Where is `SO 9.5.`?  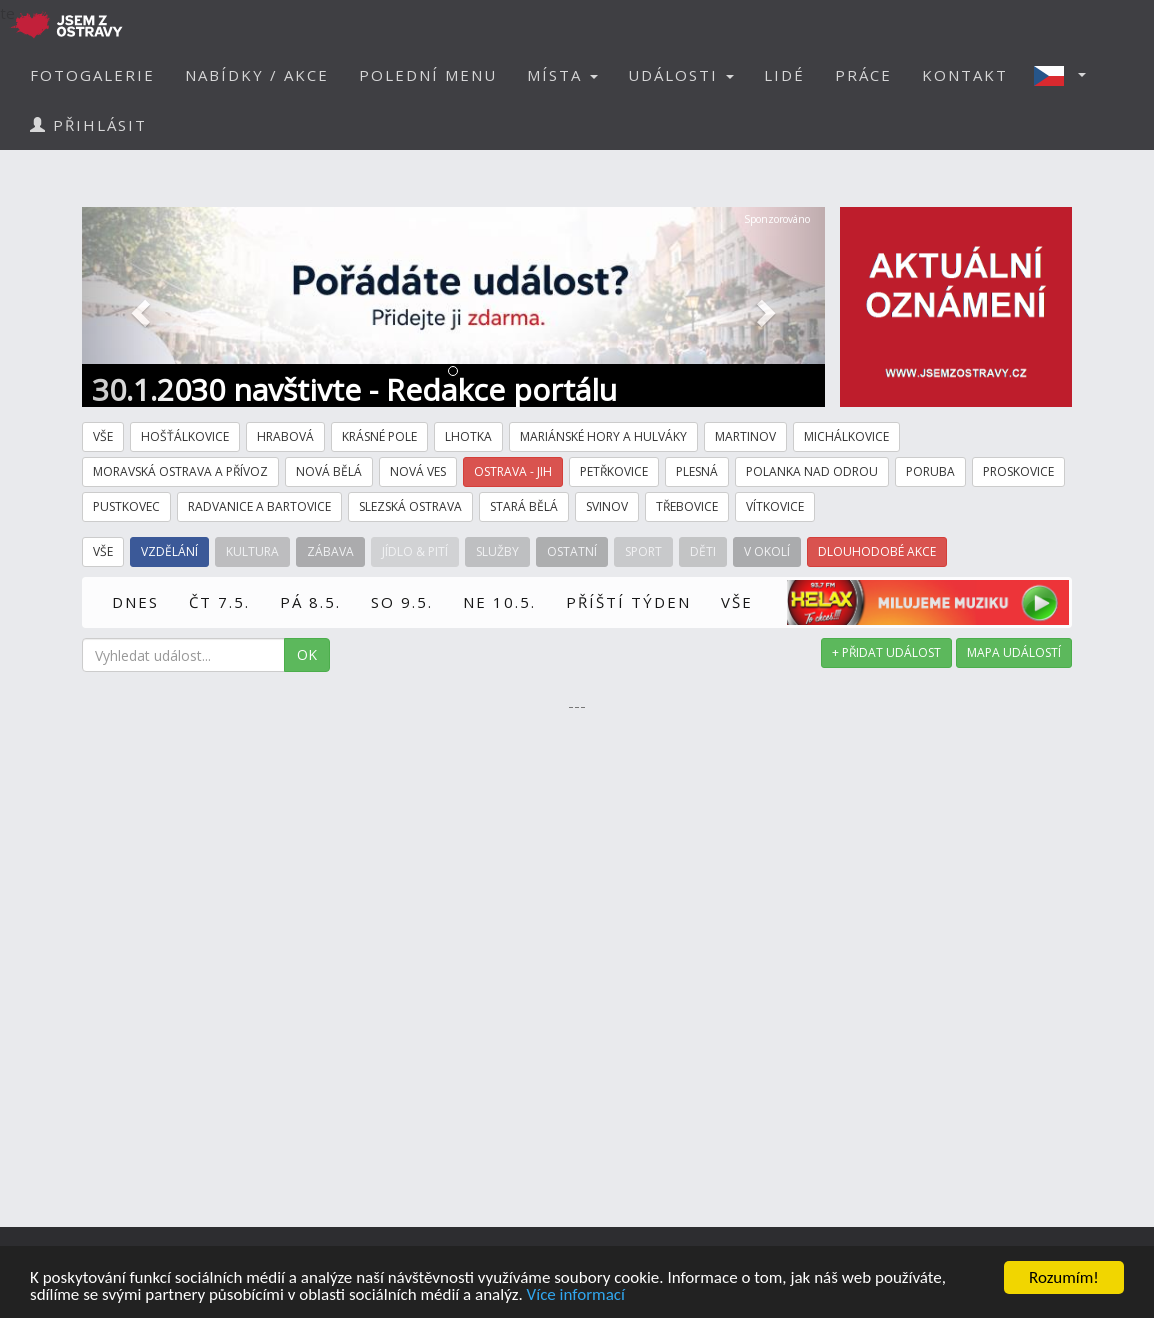 SO 9.5. is located at coordinates (402, 602).